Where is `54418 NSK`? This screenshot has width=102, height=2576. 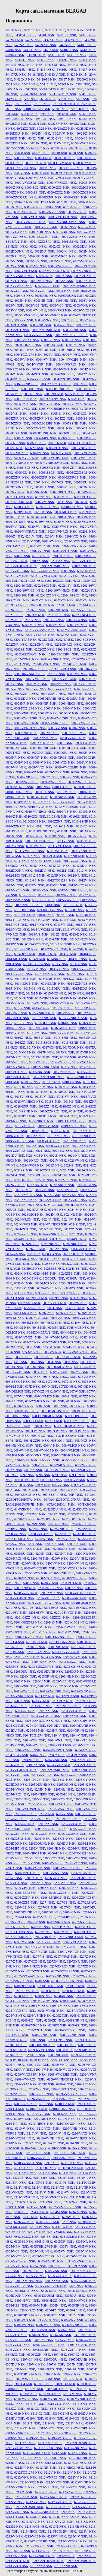 54418 NSK is located at coordinates (35, 74).